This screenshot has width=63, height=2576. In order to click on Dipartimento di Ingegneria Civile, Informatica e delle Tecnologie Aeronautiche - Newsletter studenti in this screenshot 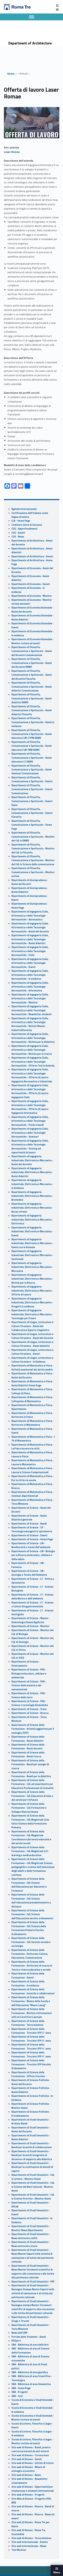, I will do `click(31, 1010)`.